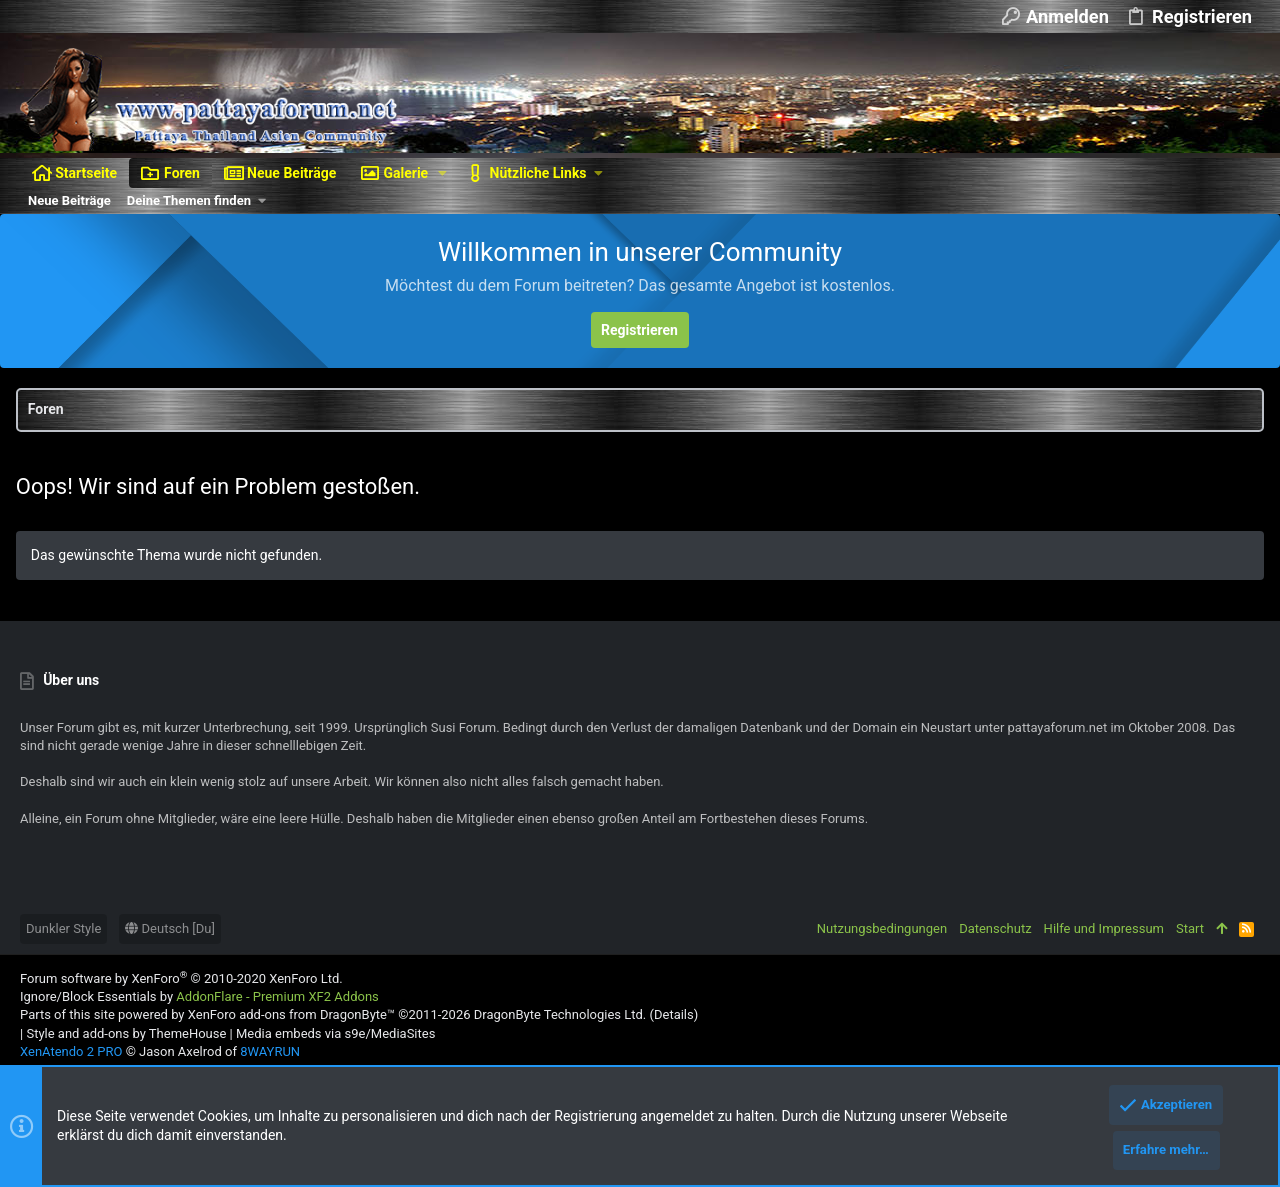  Describe the element at coordinates (1104, 928) in the screenshot. I see `Hilfe und Impressum` at that location.